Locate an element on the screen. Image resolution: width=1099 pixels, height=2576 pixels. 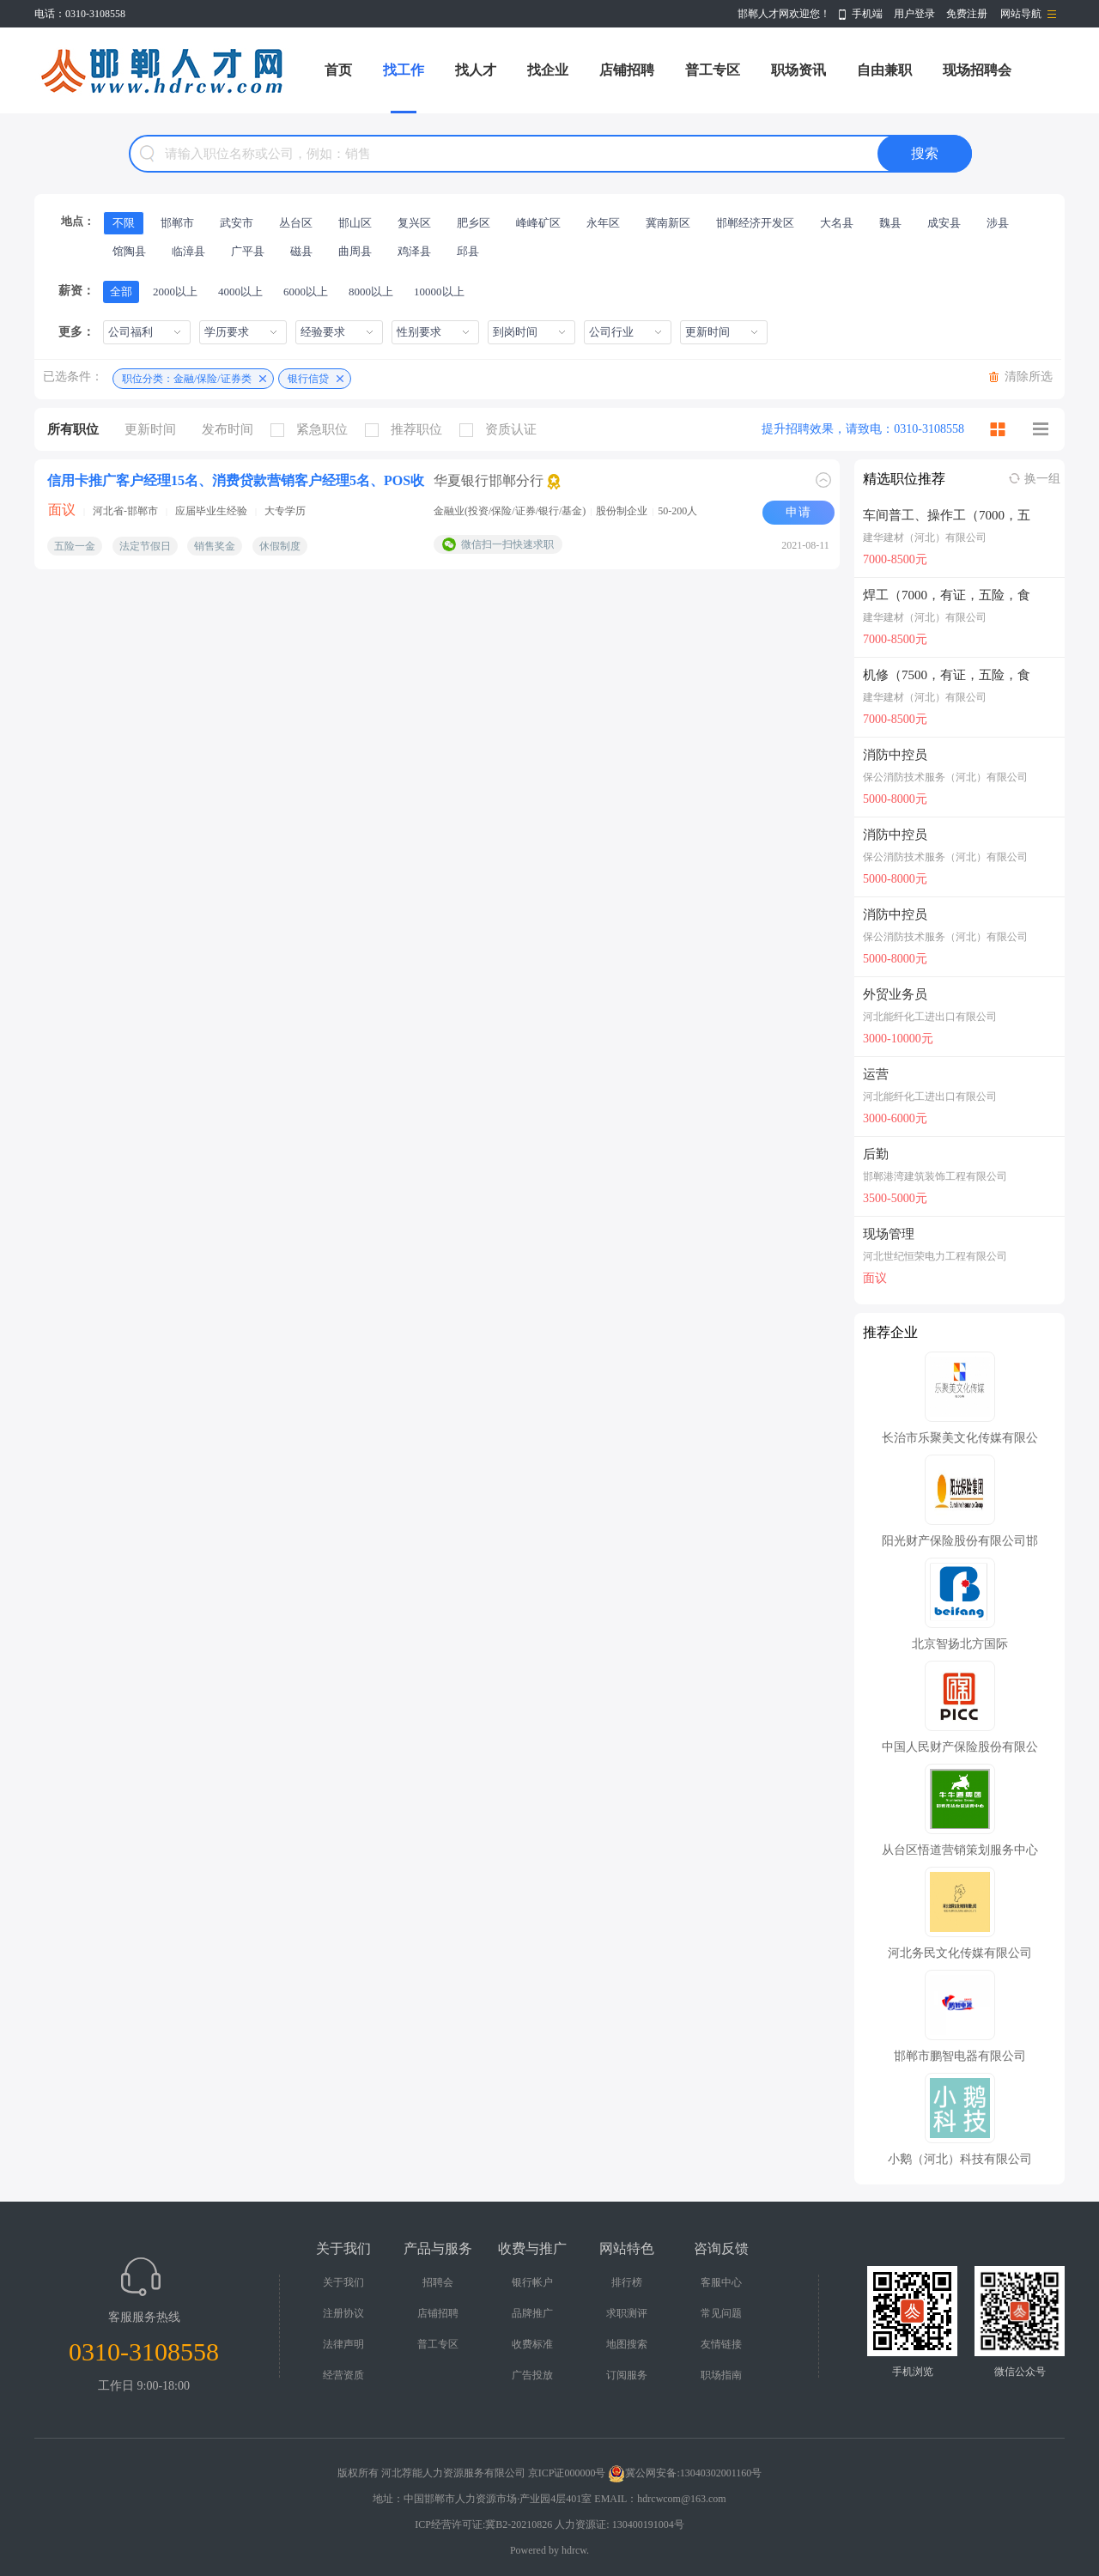
排行榜 is located at coordinates (626, 2282).